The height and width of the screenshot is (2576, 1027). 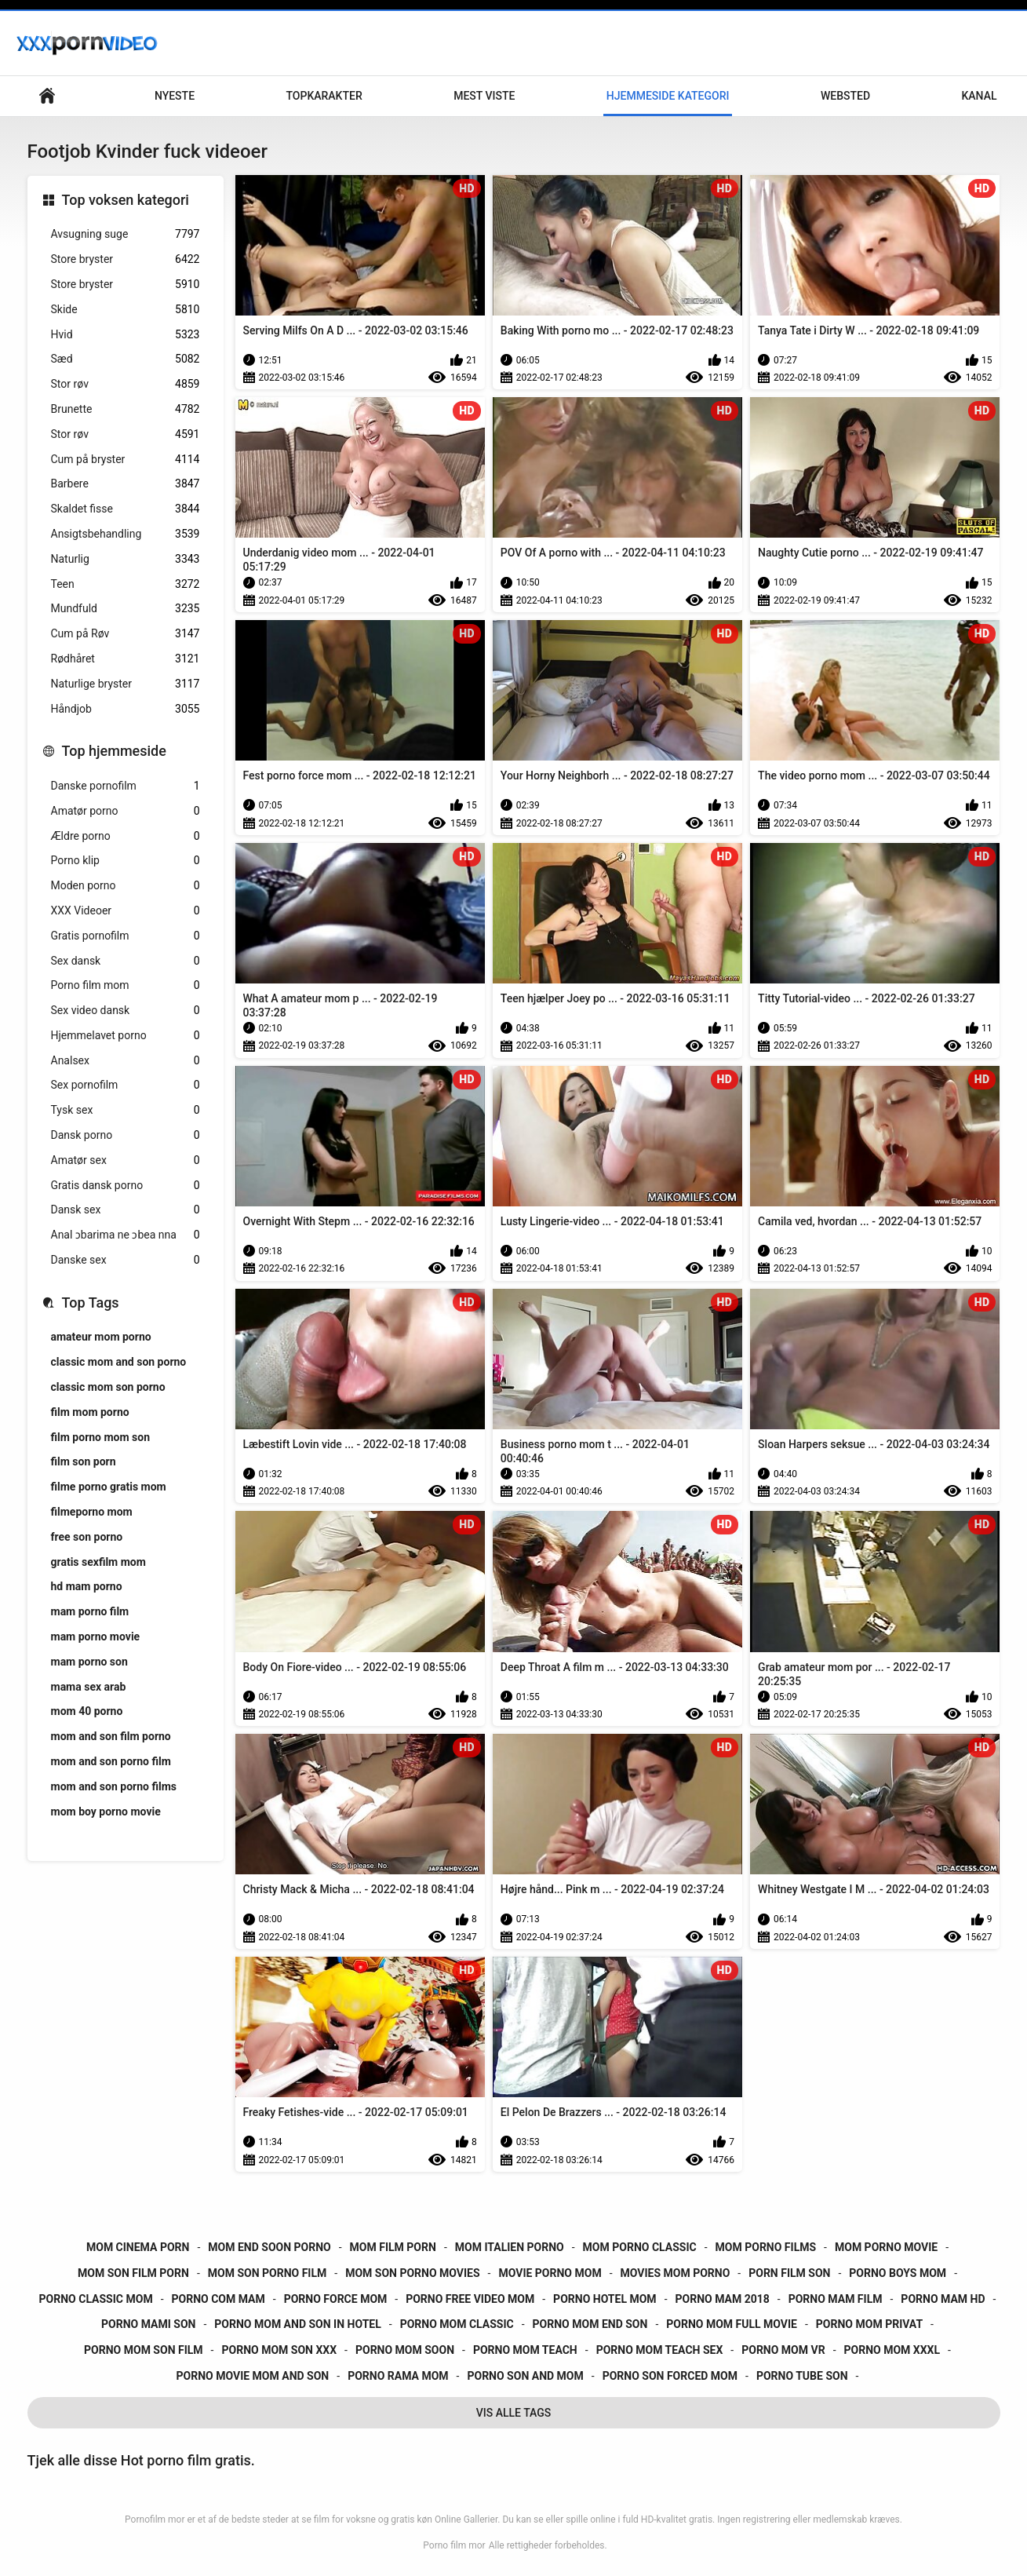 I want to click on porno mom soon, so click(x=404, y=2350).